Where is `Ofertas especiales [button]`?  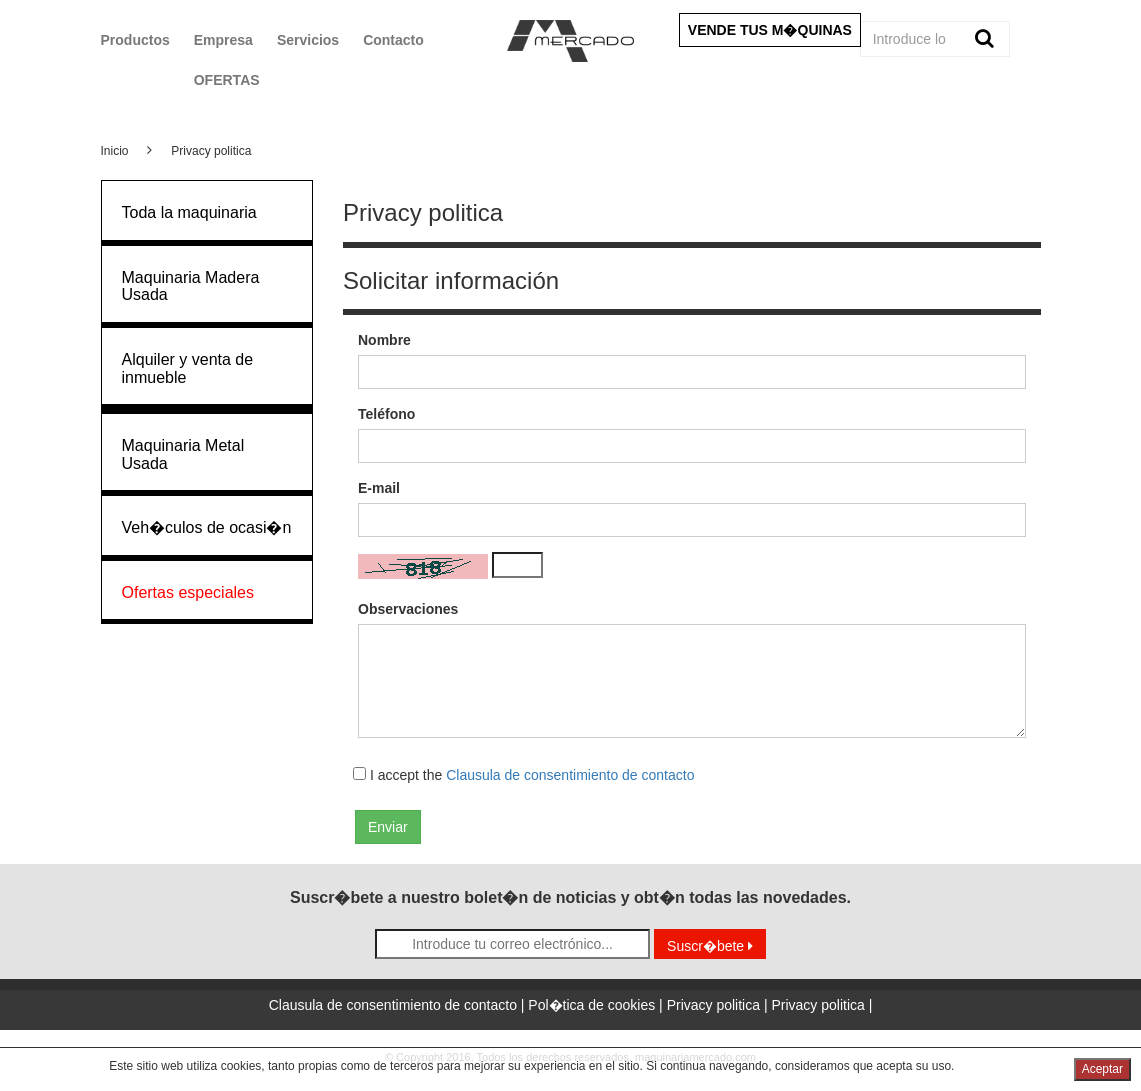
Ofertas especiales [button] is located at coordinates (188, 592).